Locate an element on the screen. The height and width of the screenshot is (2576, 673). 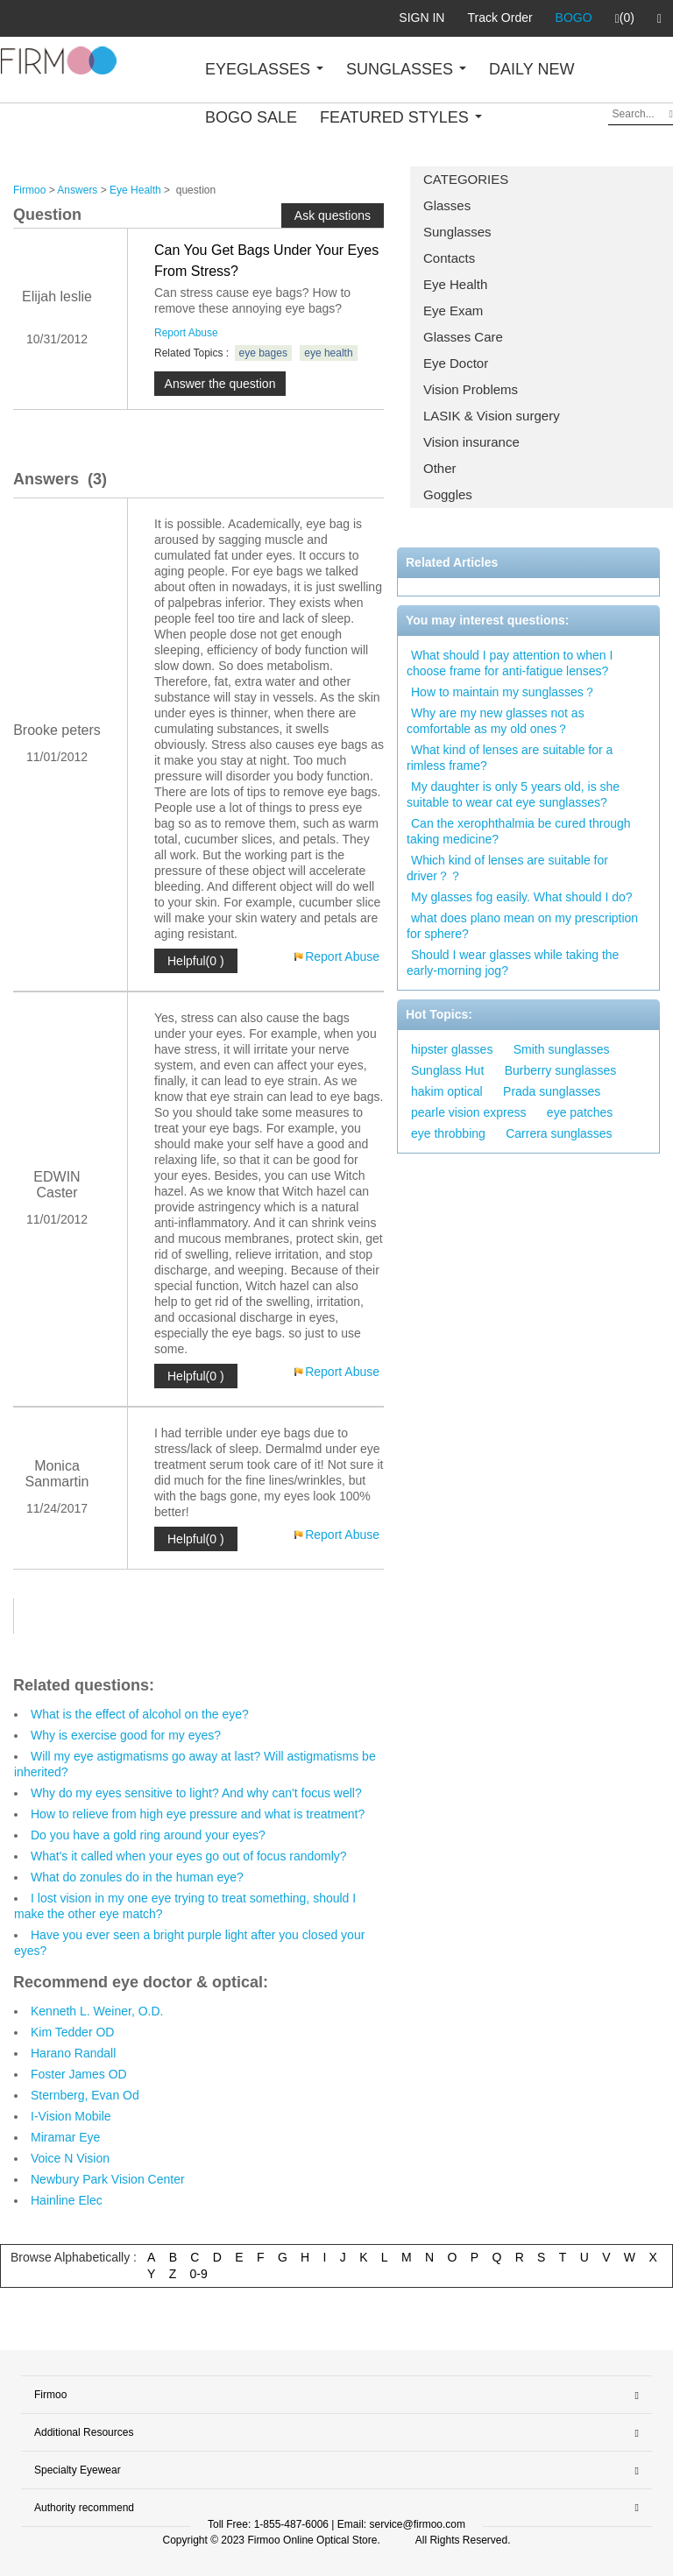
Glasses Care is located at coordinates (463, 336).